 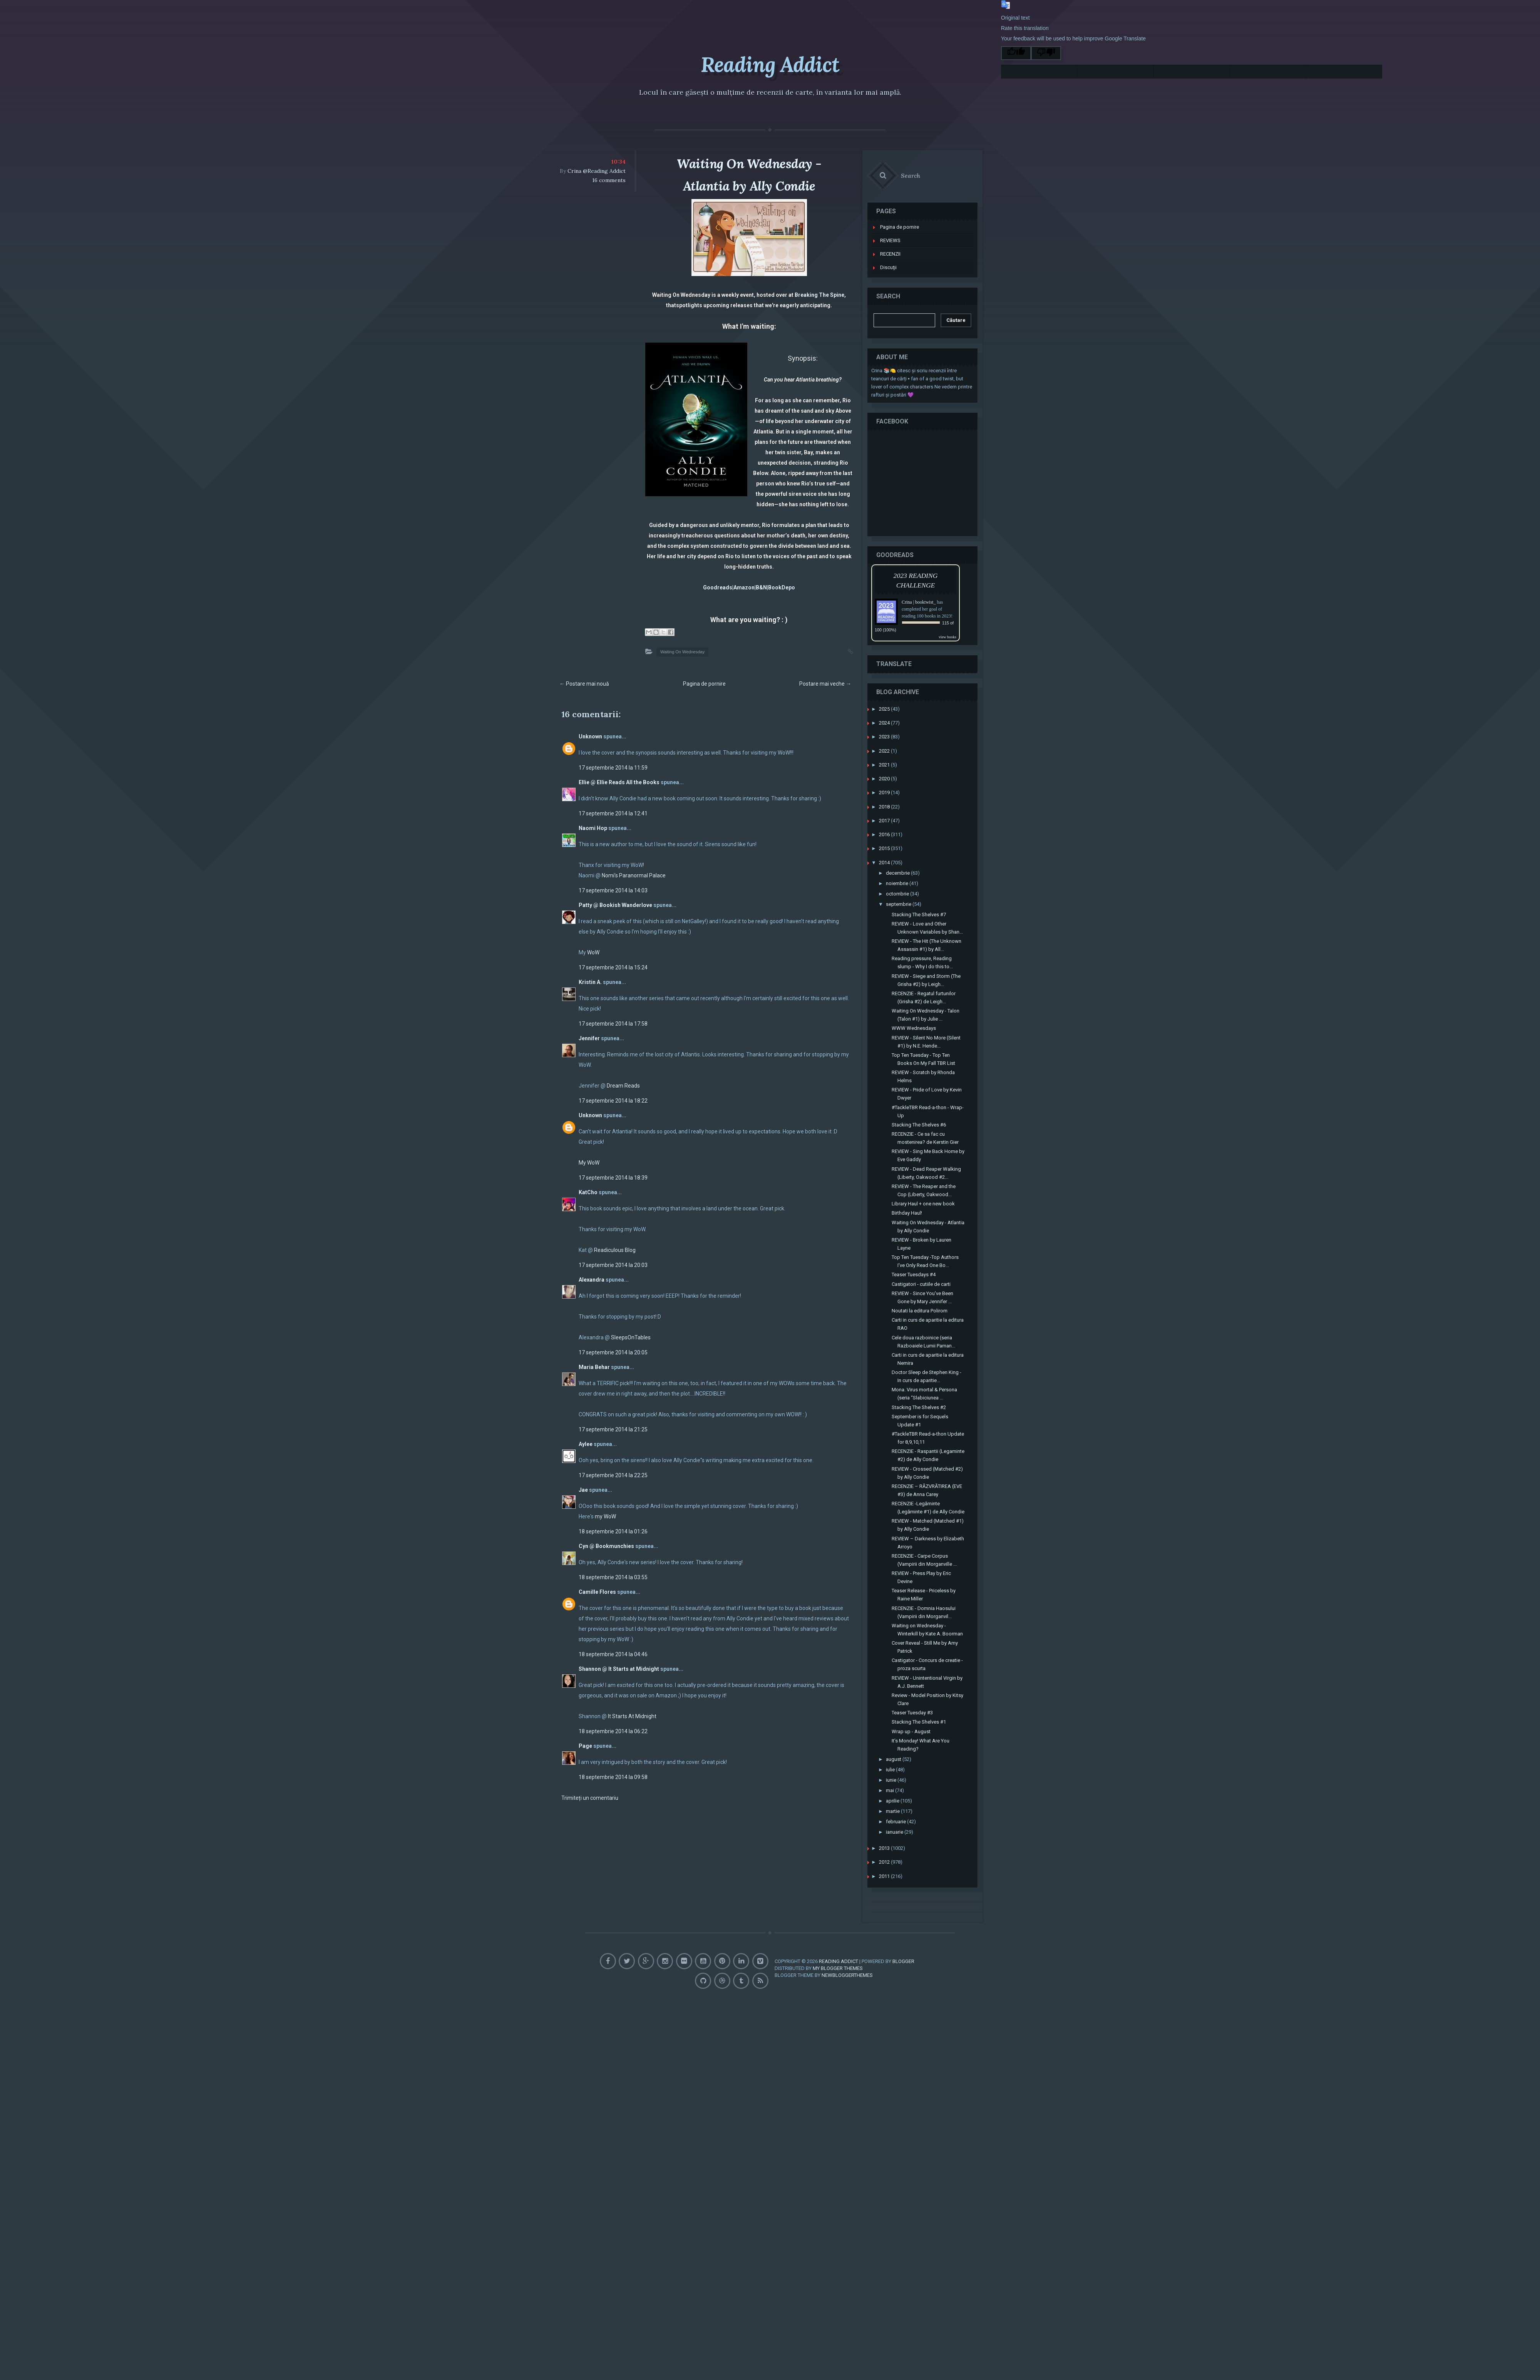 I want to click on 2013, so click(x=889, y=1832).